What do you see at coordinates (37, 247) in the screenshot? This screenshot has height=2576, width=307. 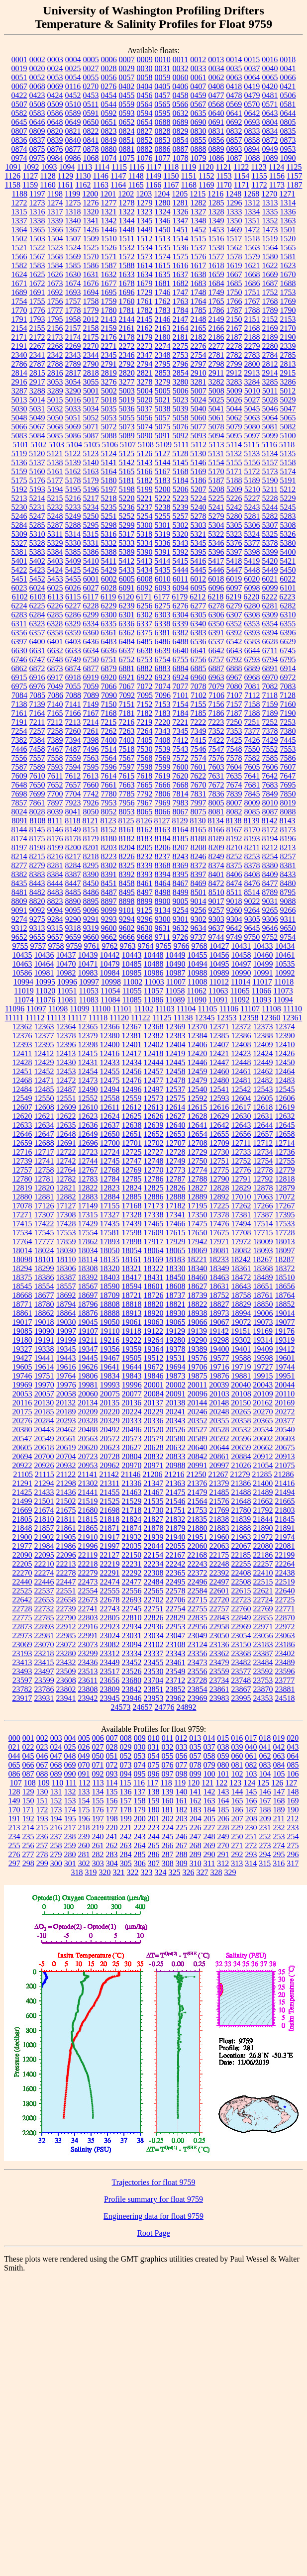 I see `1522` at bounding box center [37, 247].